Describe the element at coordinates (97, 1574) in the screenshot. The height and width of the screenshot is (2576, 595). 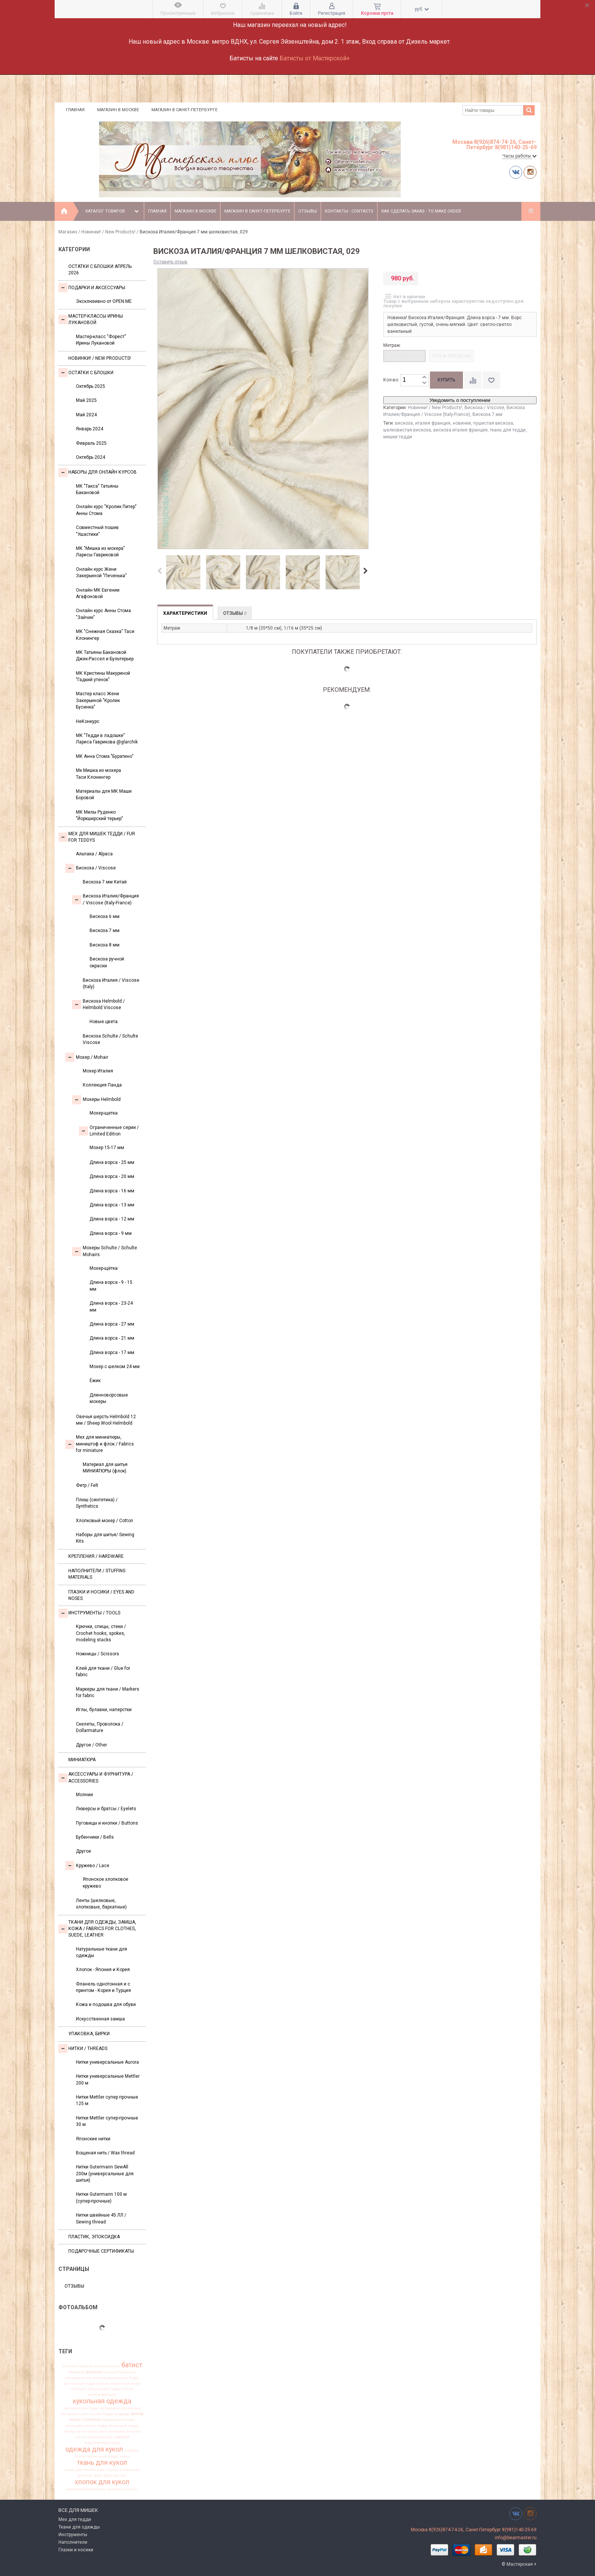
I see `Наполнители / Stuffing Materials` at that location.